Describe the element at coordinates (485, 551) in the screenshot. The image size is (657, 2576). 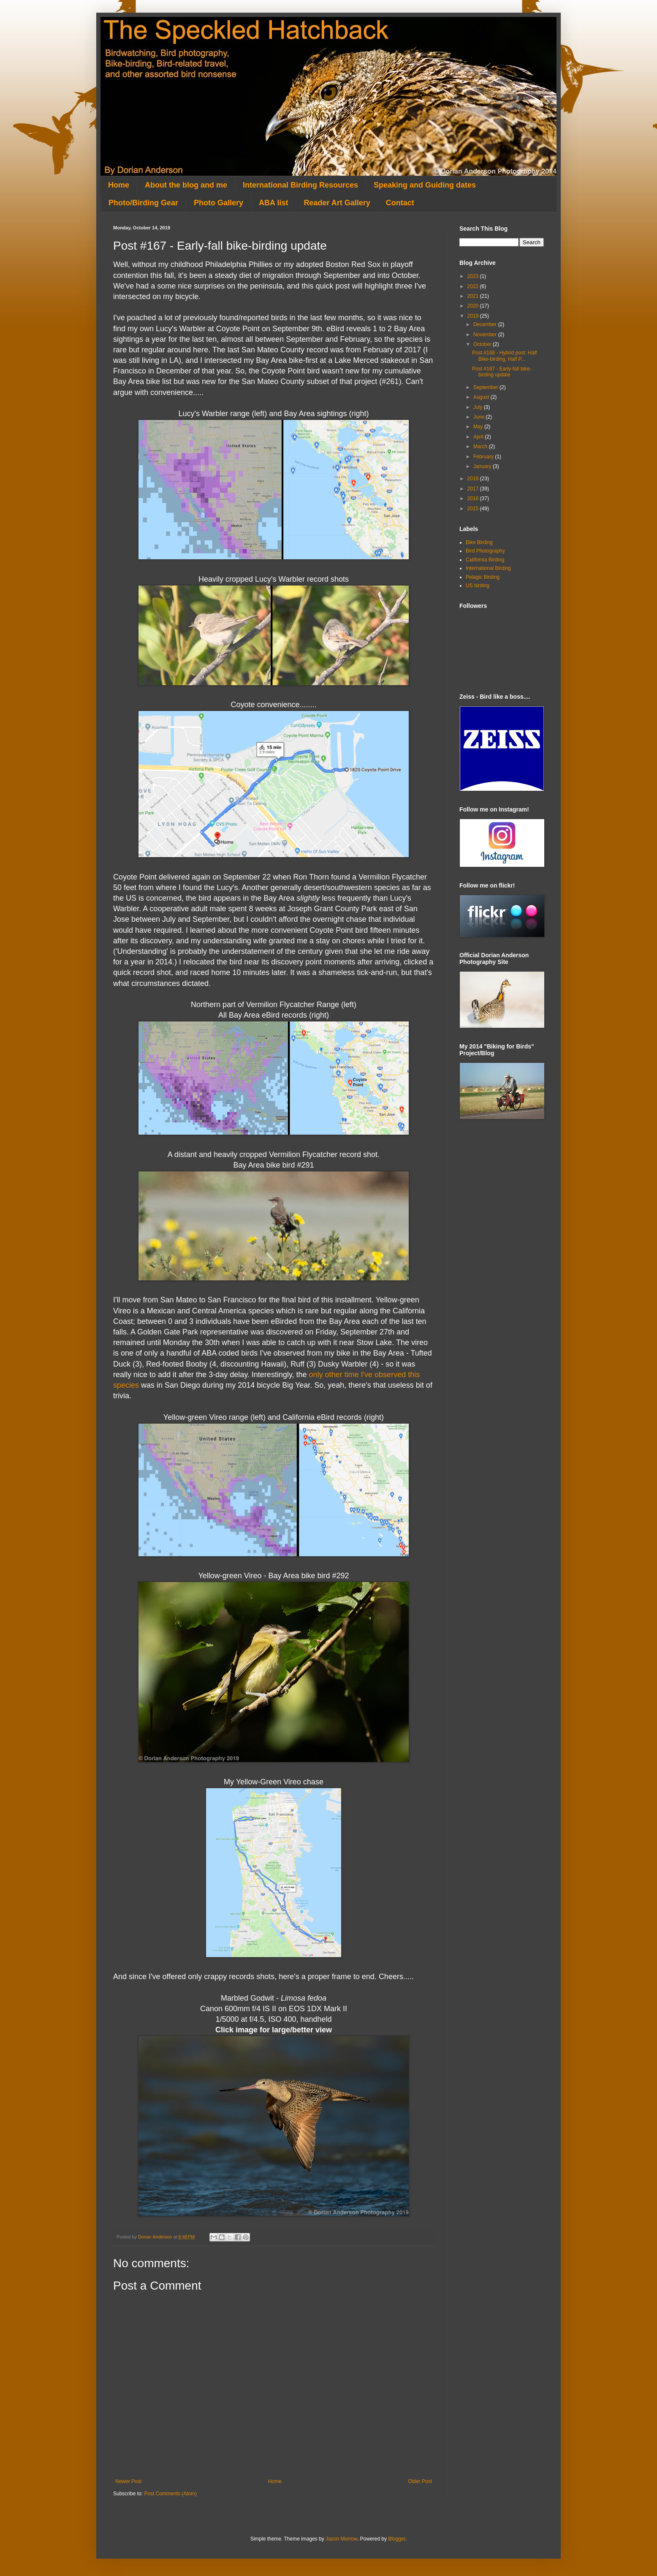
I see `Bird Photography` at that location.